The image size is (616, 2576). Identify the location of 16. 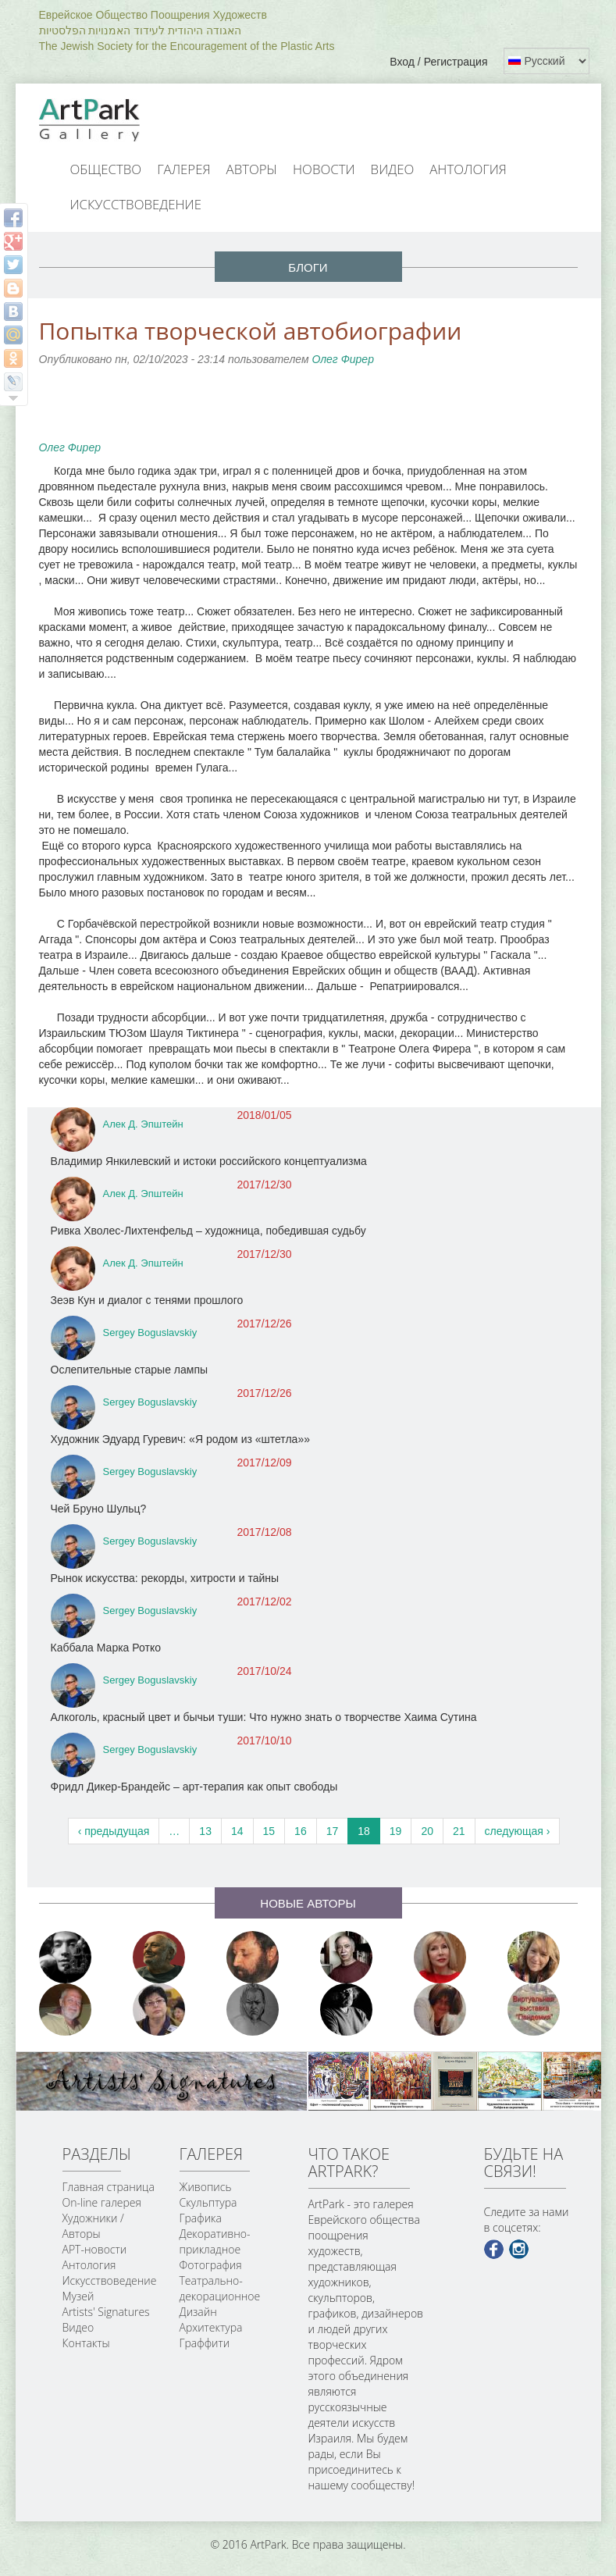
(300, 1831).